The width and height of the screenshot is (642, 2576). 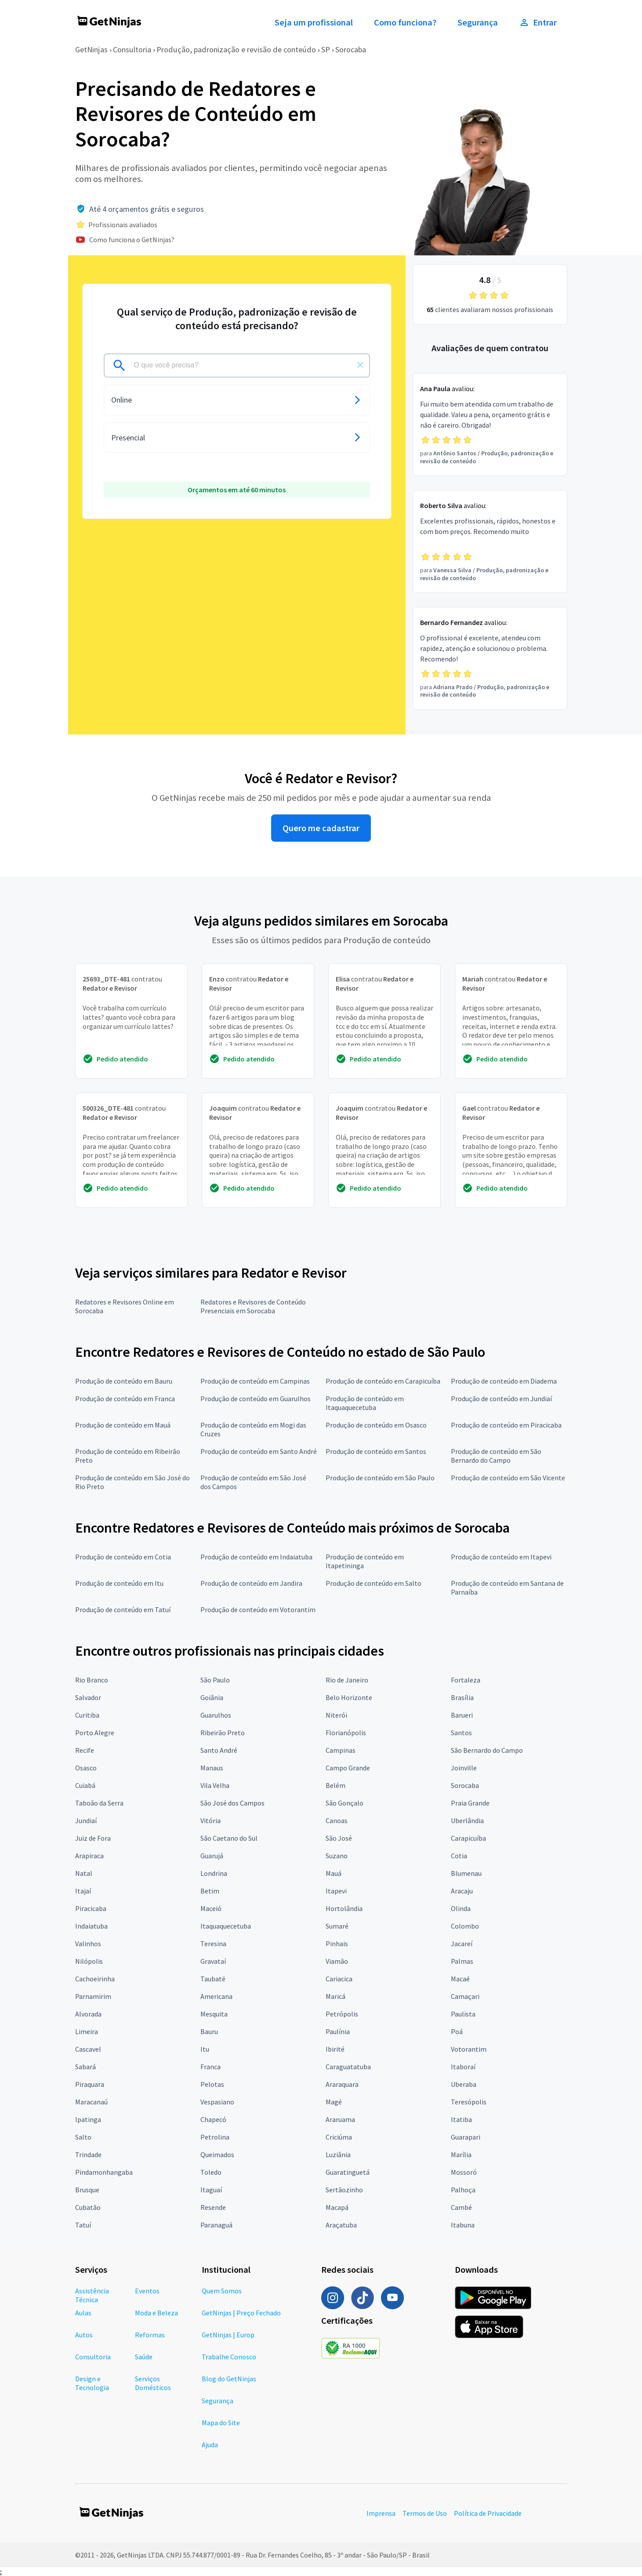 What do you see at coordinates (88, 1697) in the screenshot?
I see `Salvador` at bounding box center [88, 1697].